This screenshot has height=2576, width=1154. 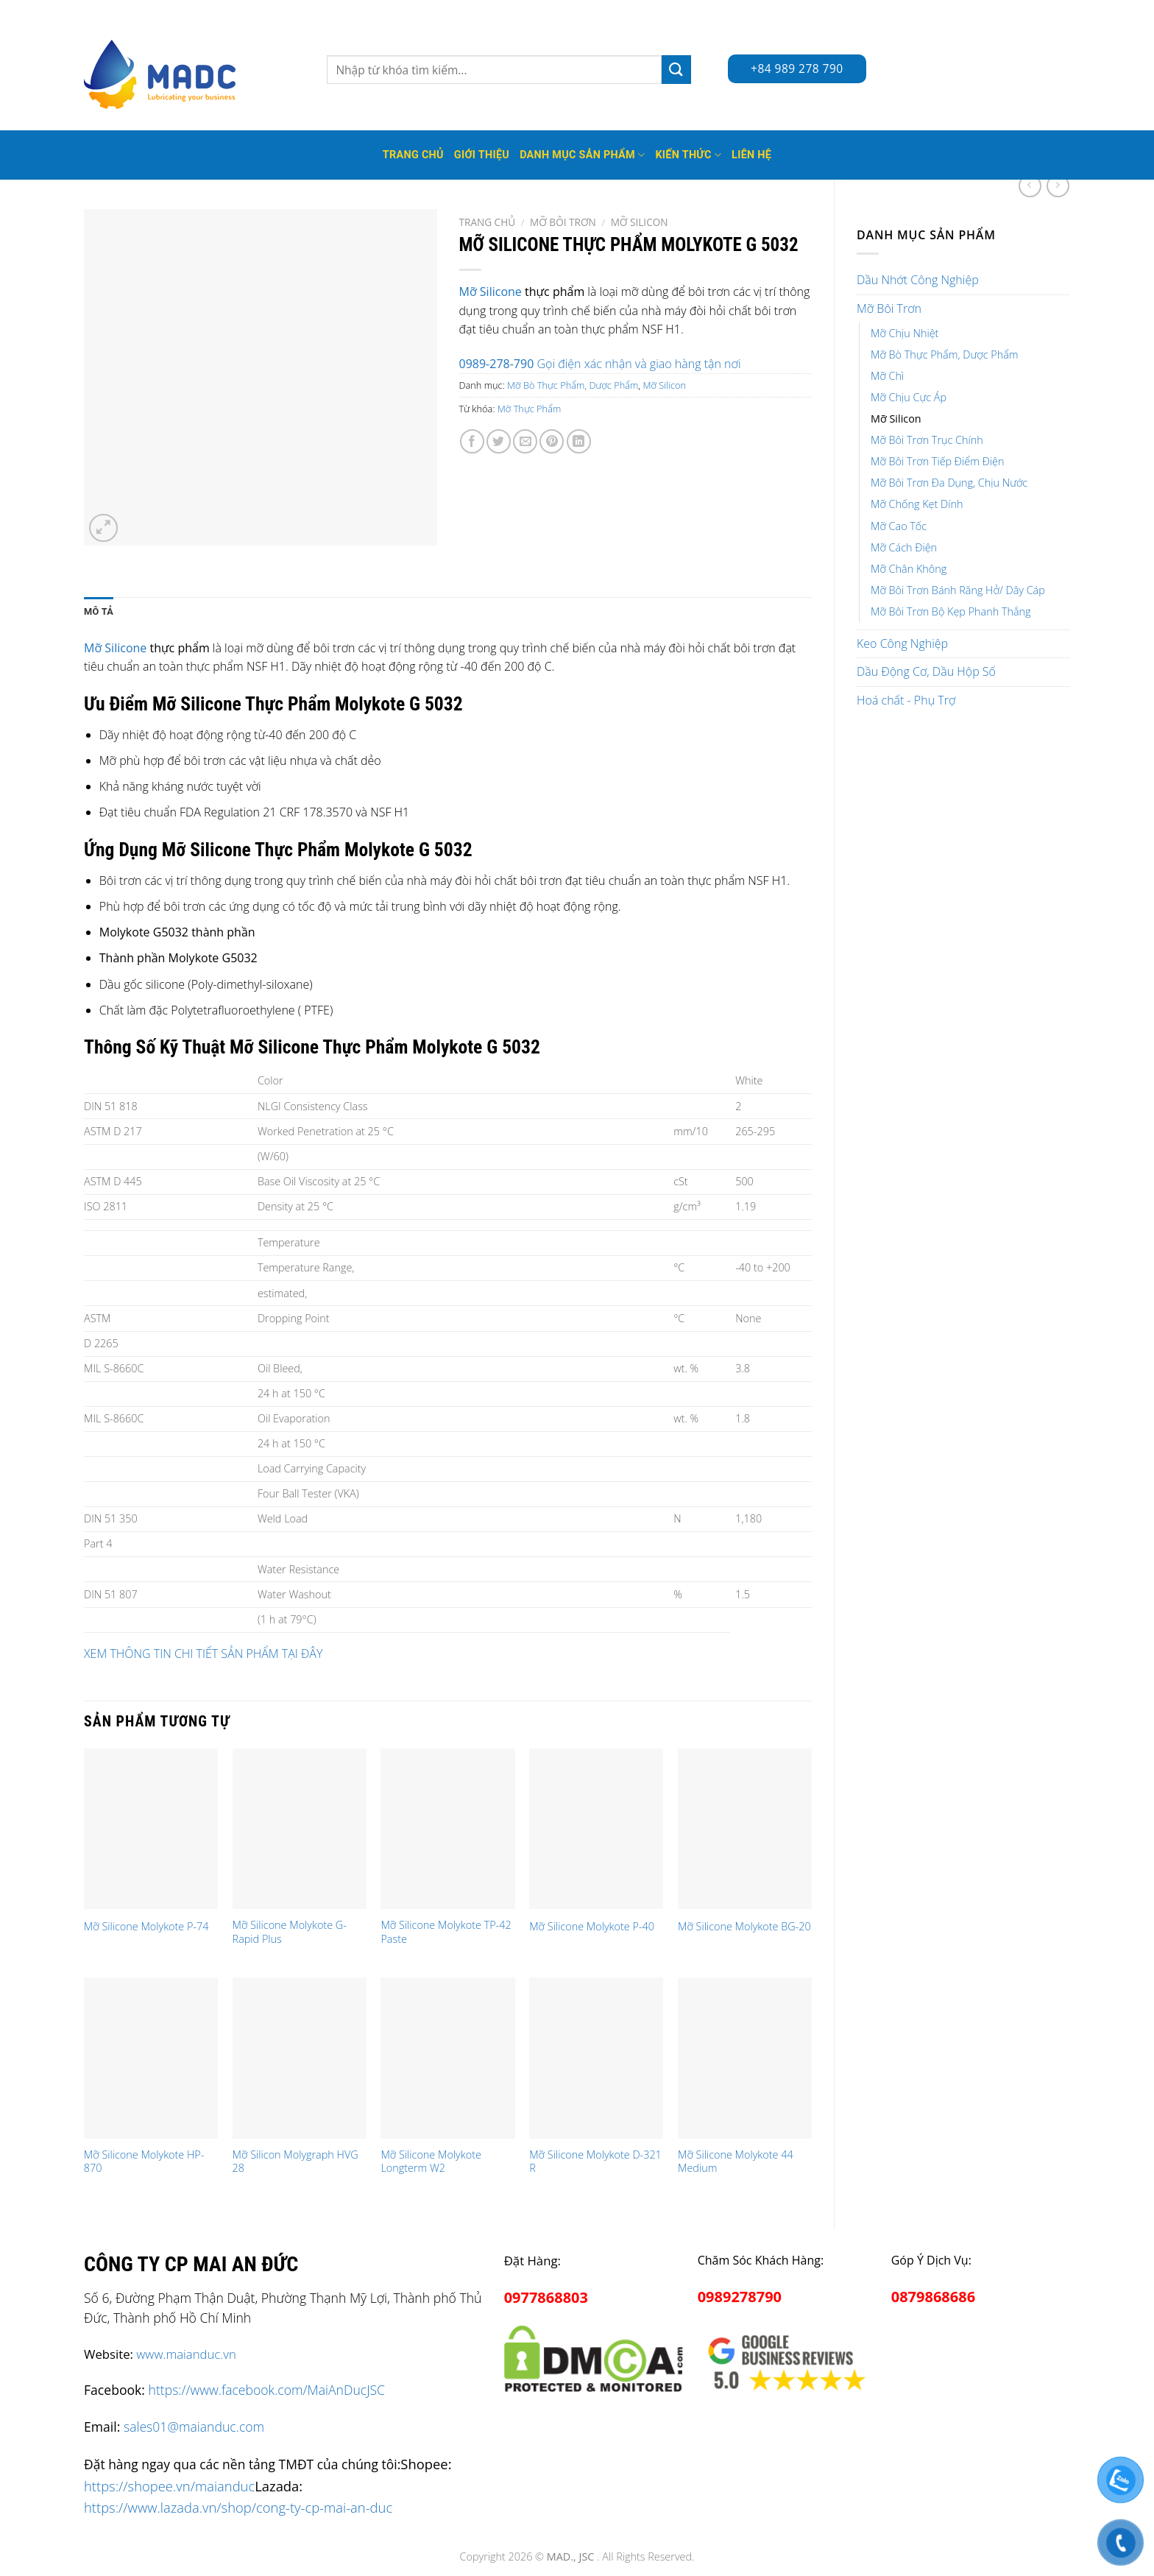 What do you see at coordinates (745, 2057) in the screenshot?
I see `[Mỡ Silicone Molykote 44 Medium]` at bounding box center [745, 2057].